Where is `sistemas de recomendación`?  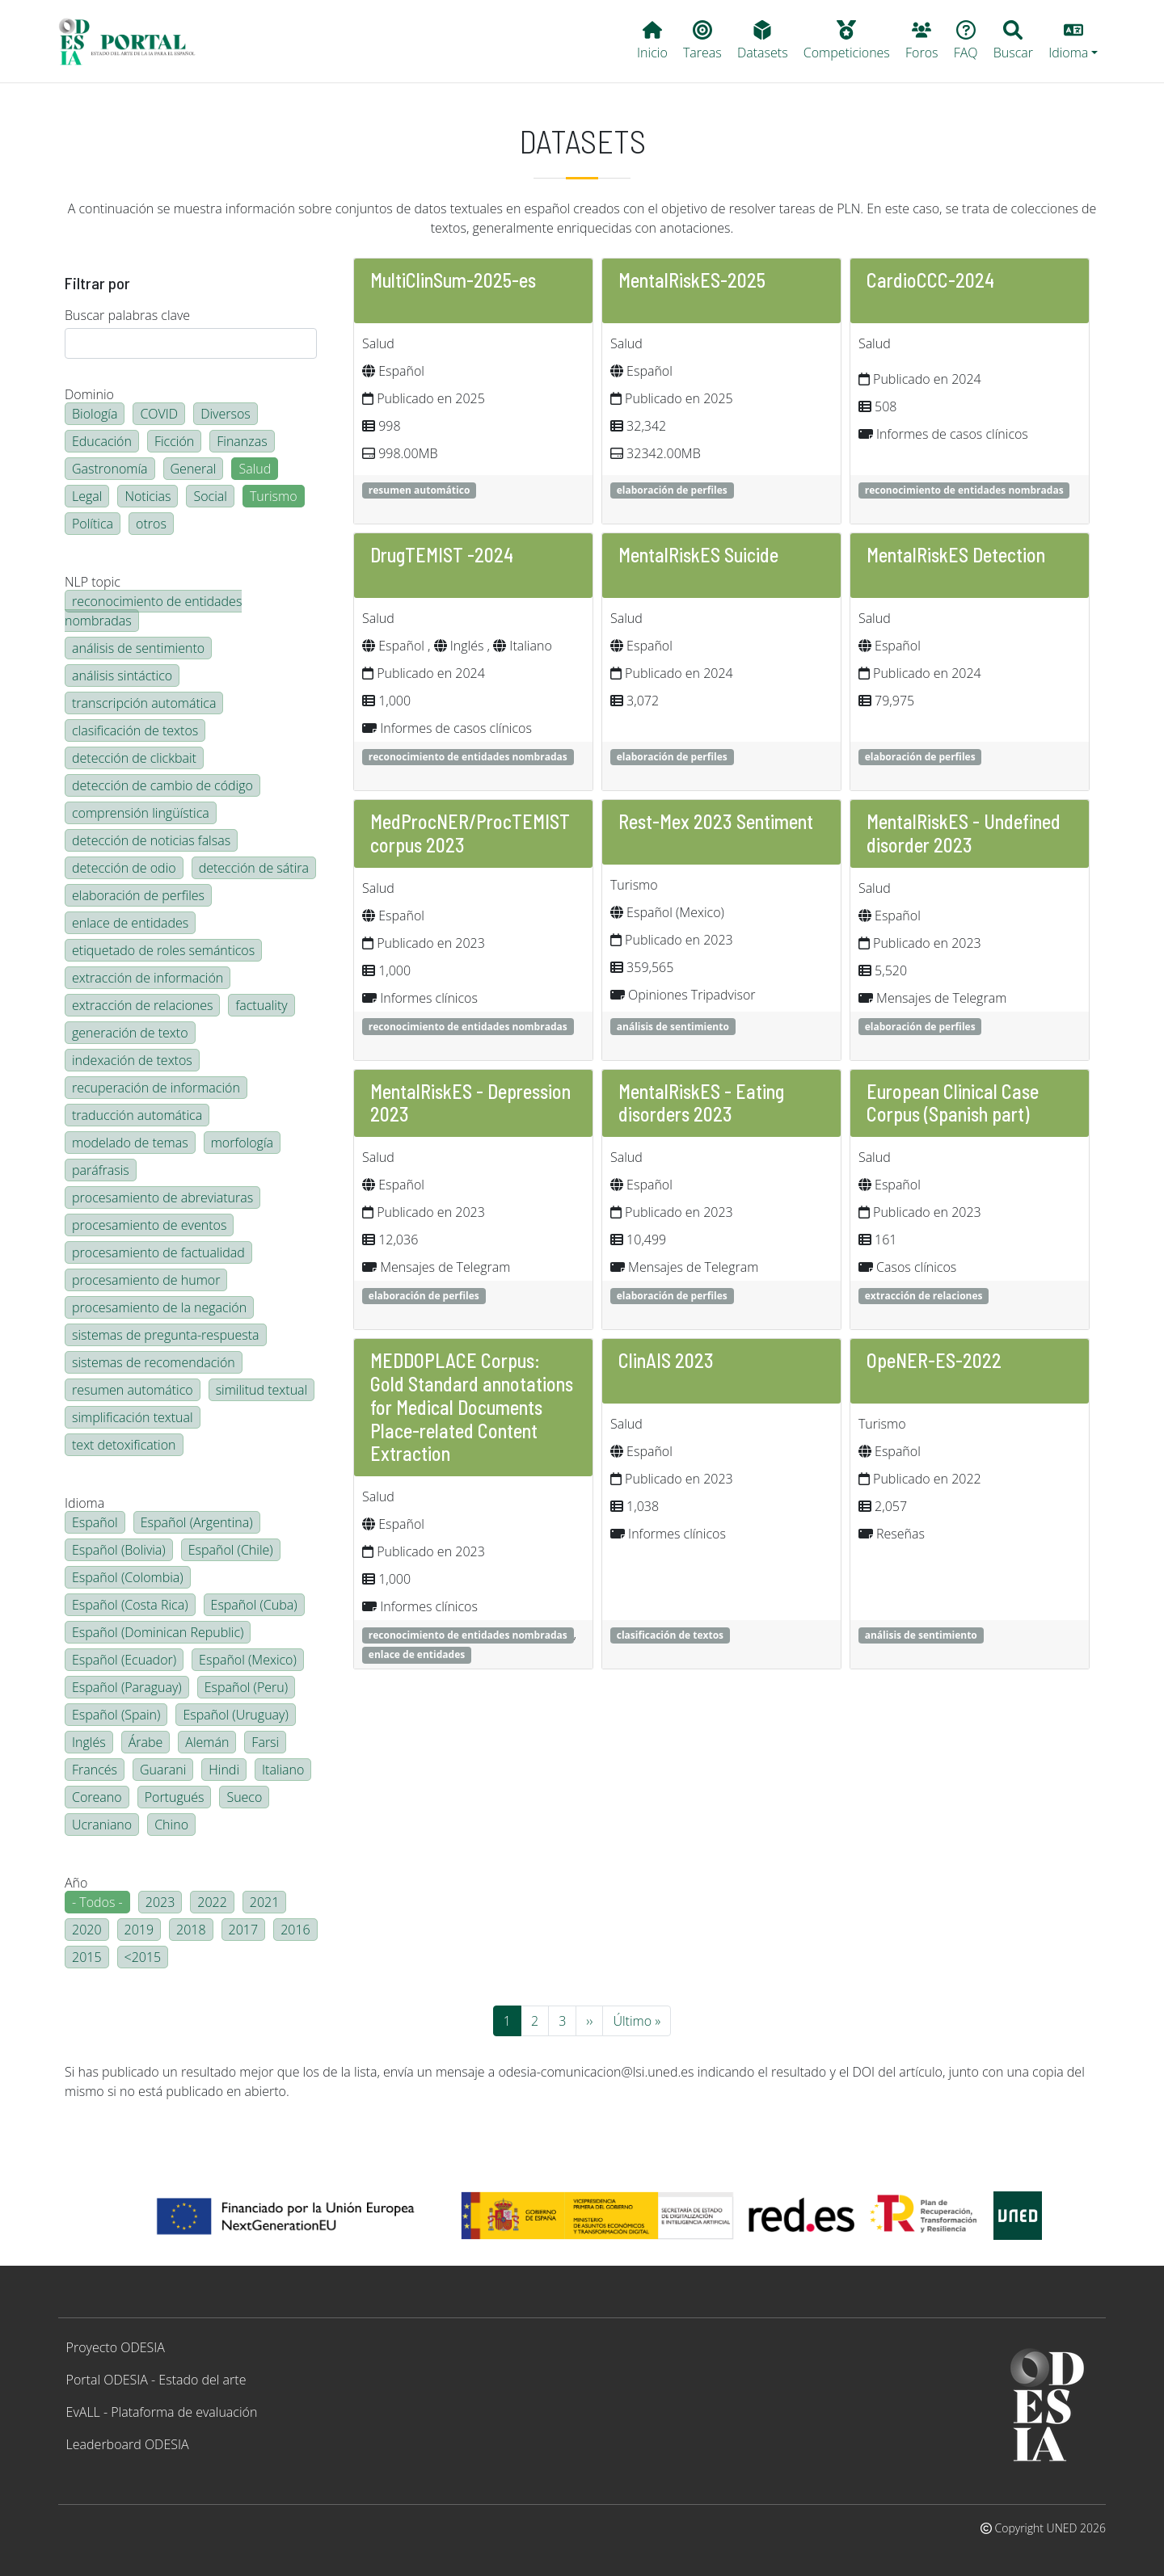
sistemas de recomendación is located at coordinates (153, 1362).